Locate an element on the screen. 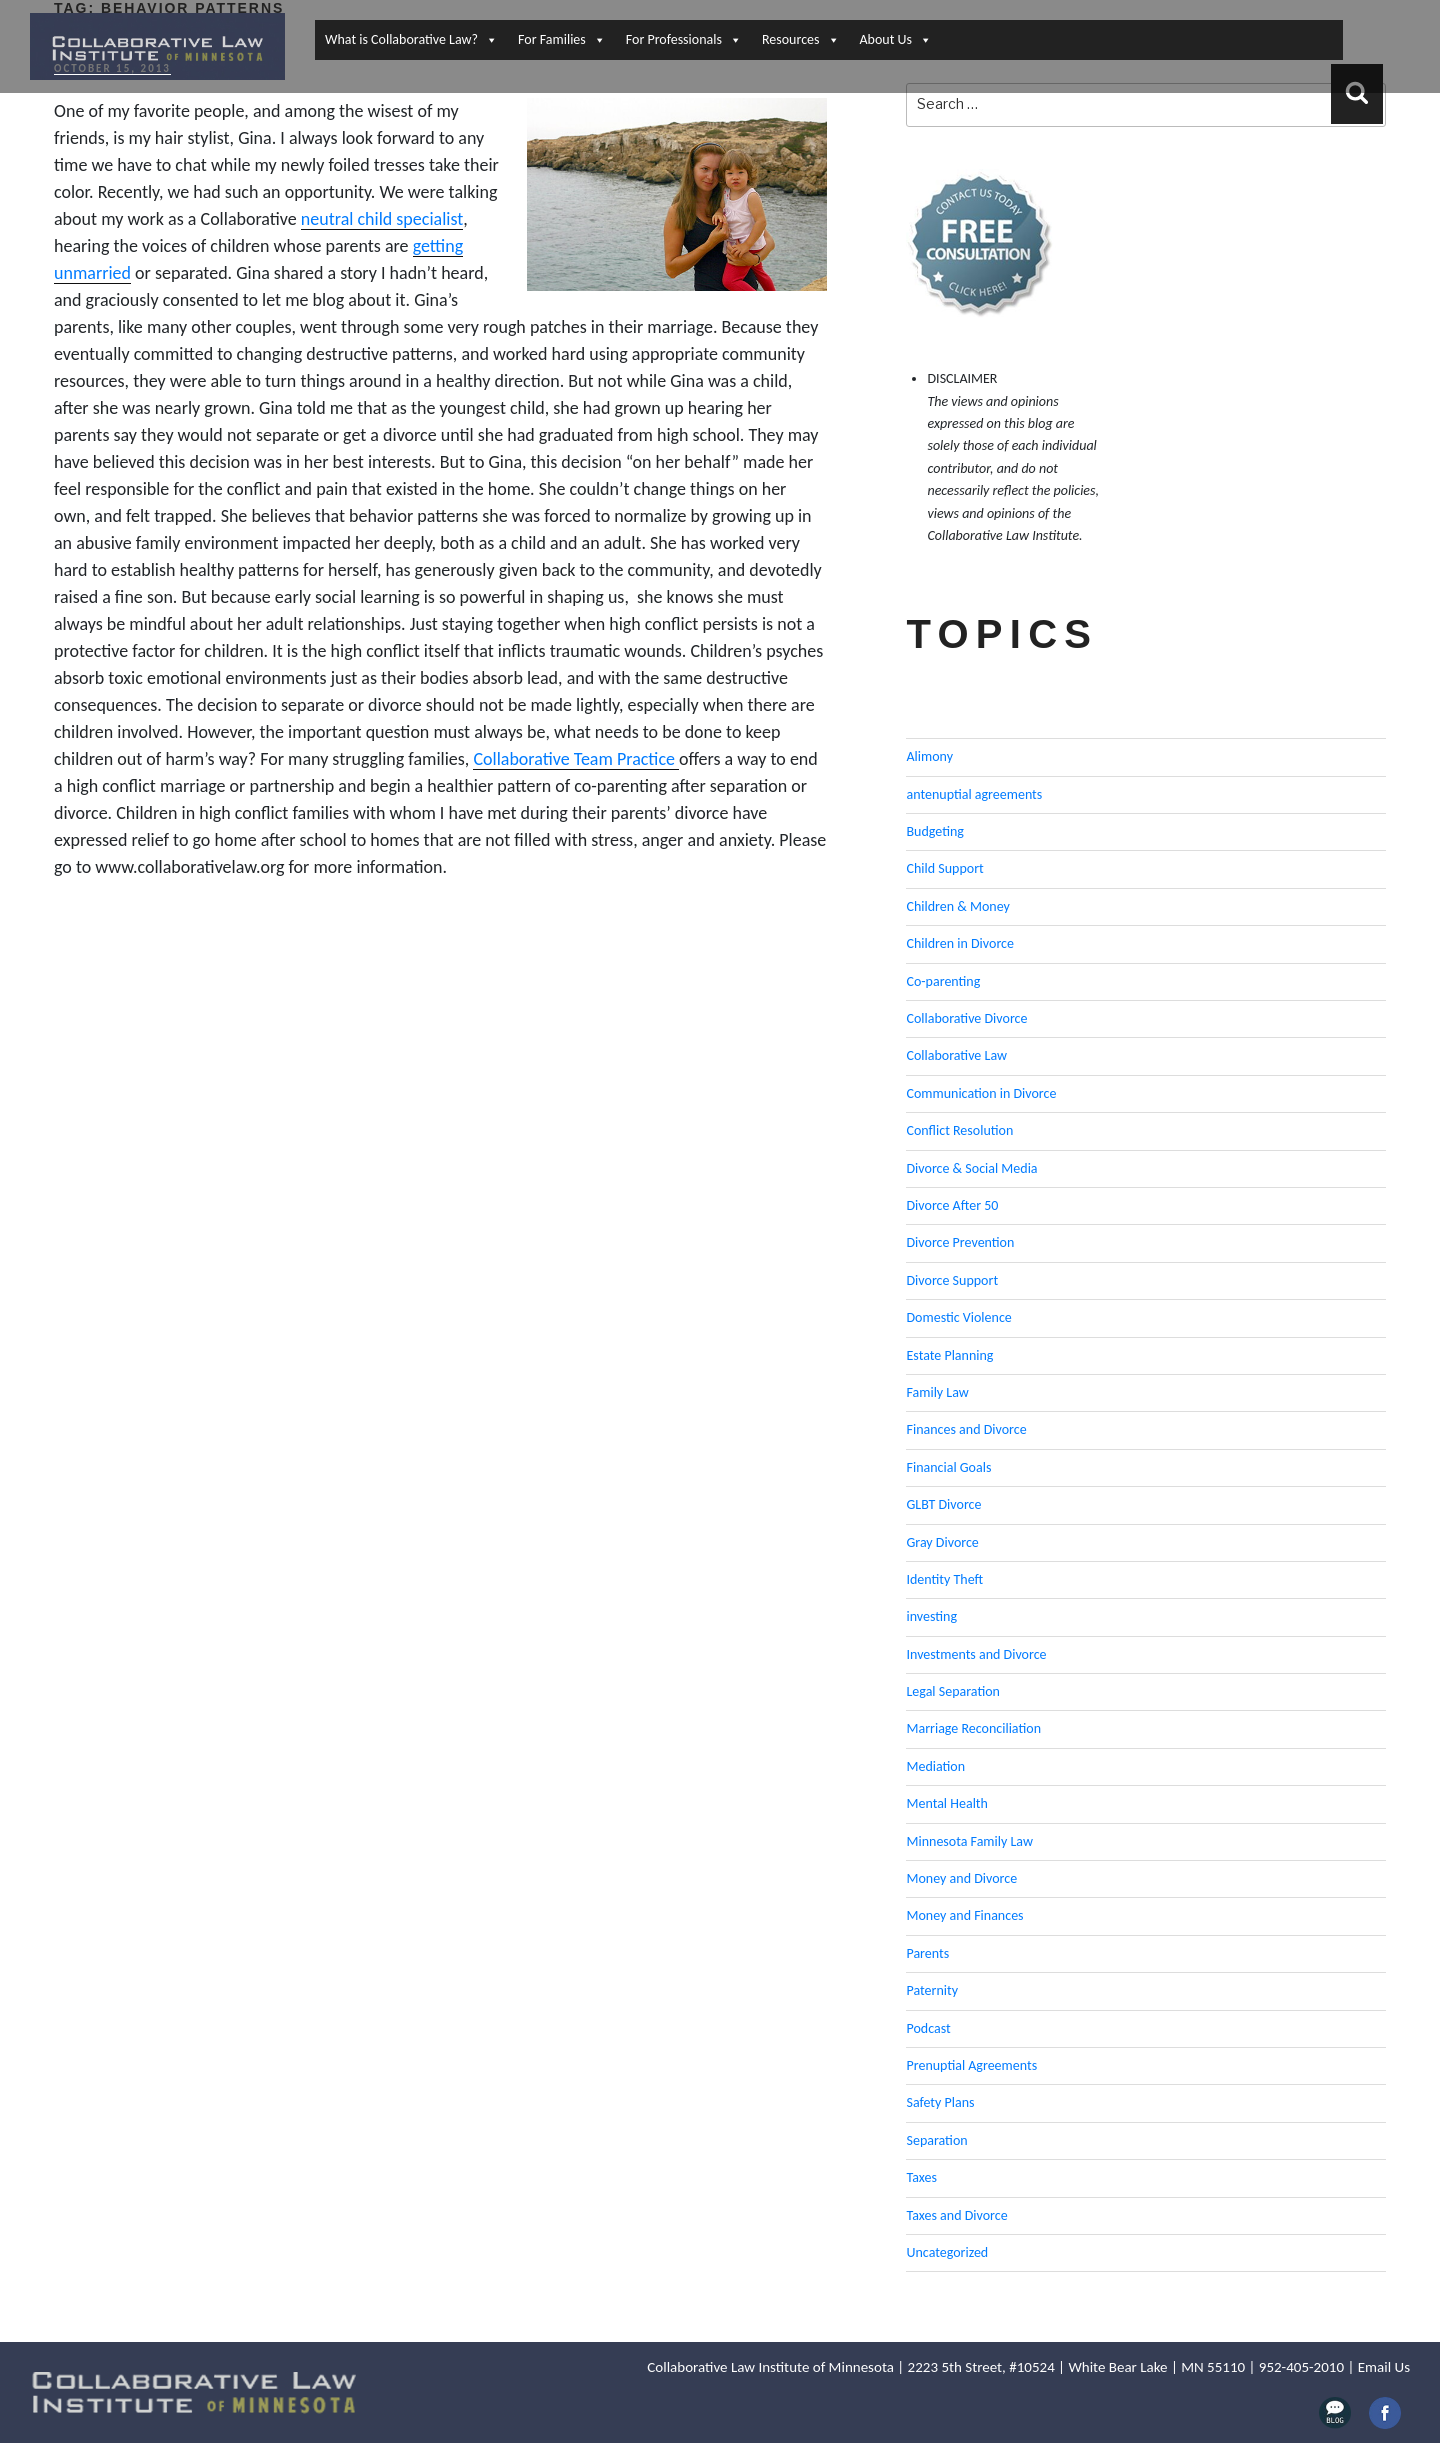 The image size is (1440, 2443). Gray Divorce is located at coordinates (942, 1542).